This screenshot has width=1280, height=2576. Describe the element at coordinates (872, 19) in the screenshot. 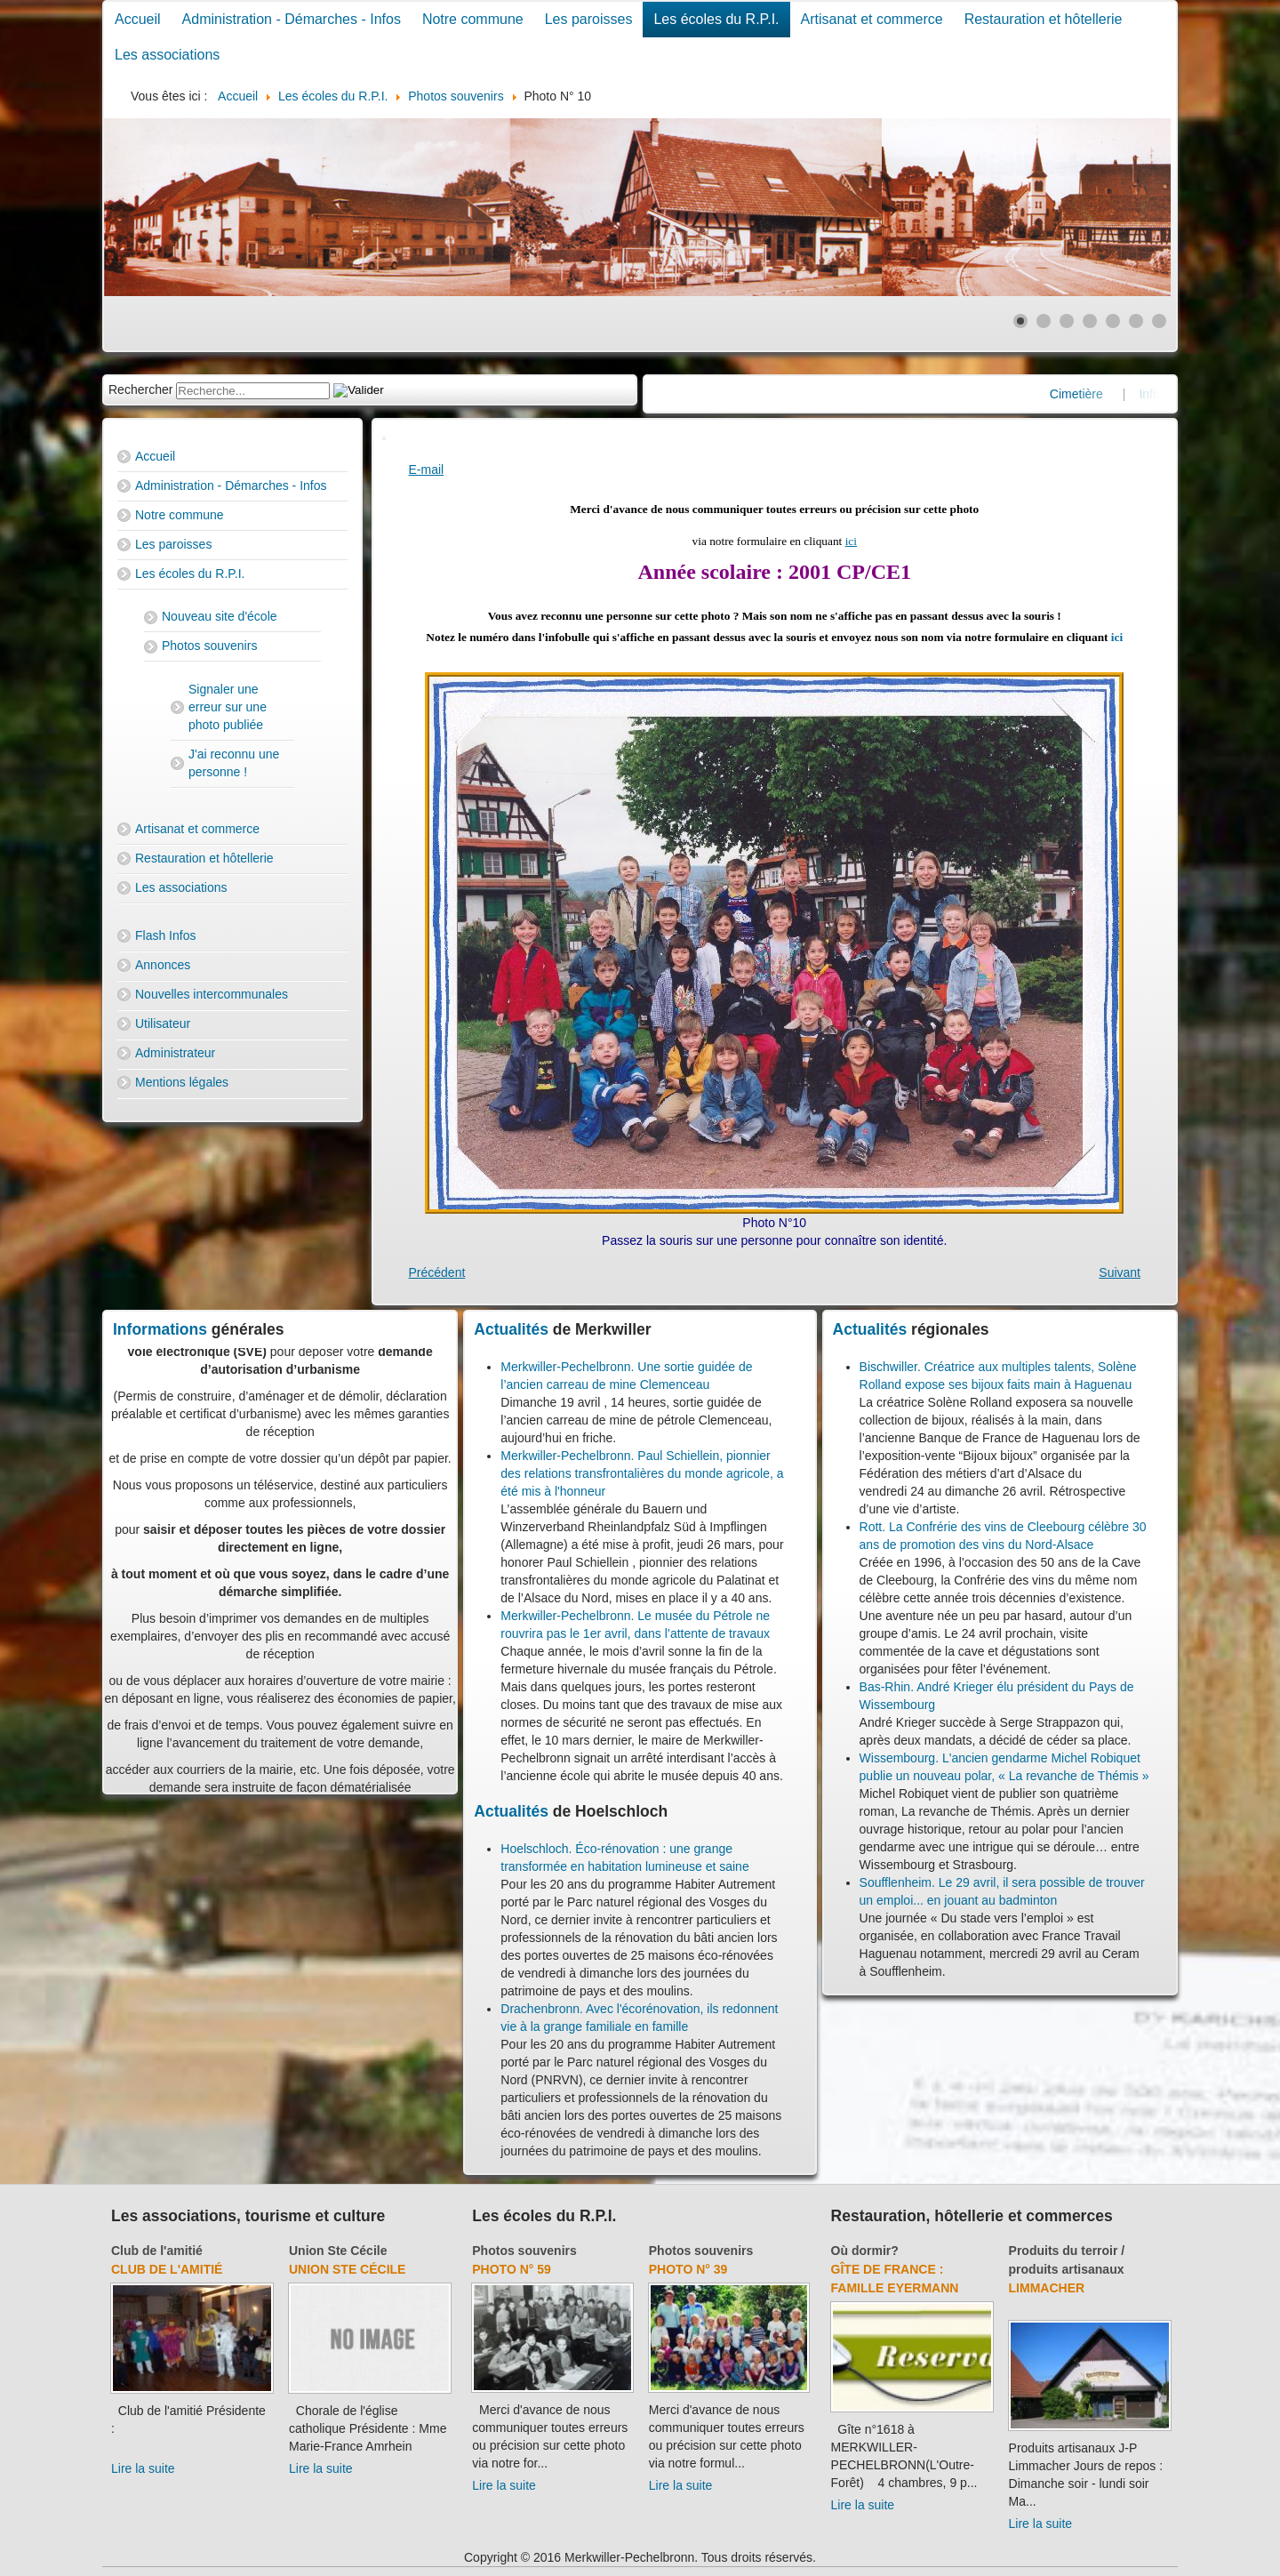

I see `Artisanat et commerce` at that location.